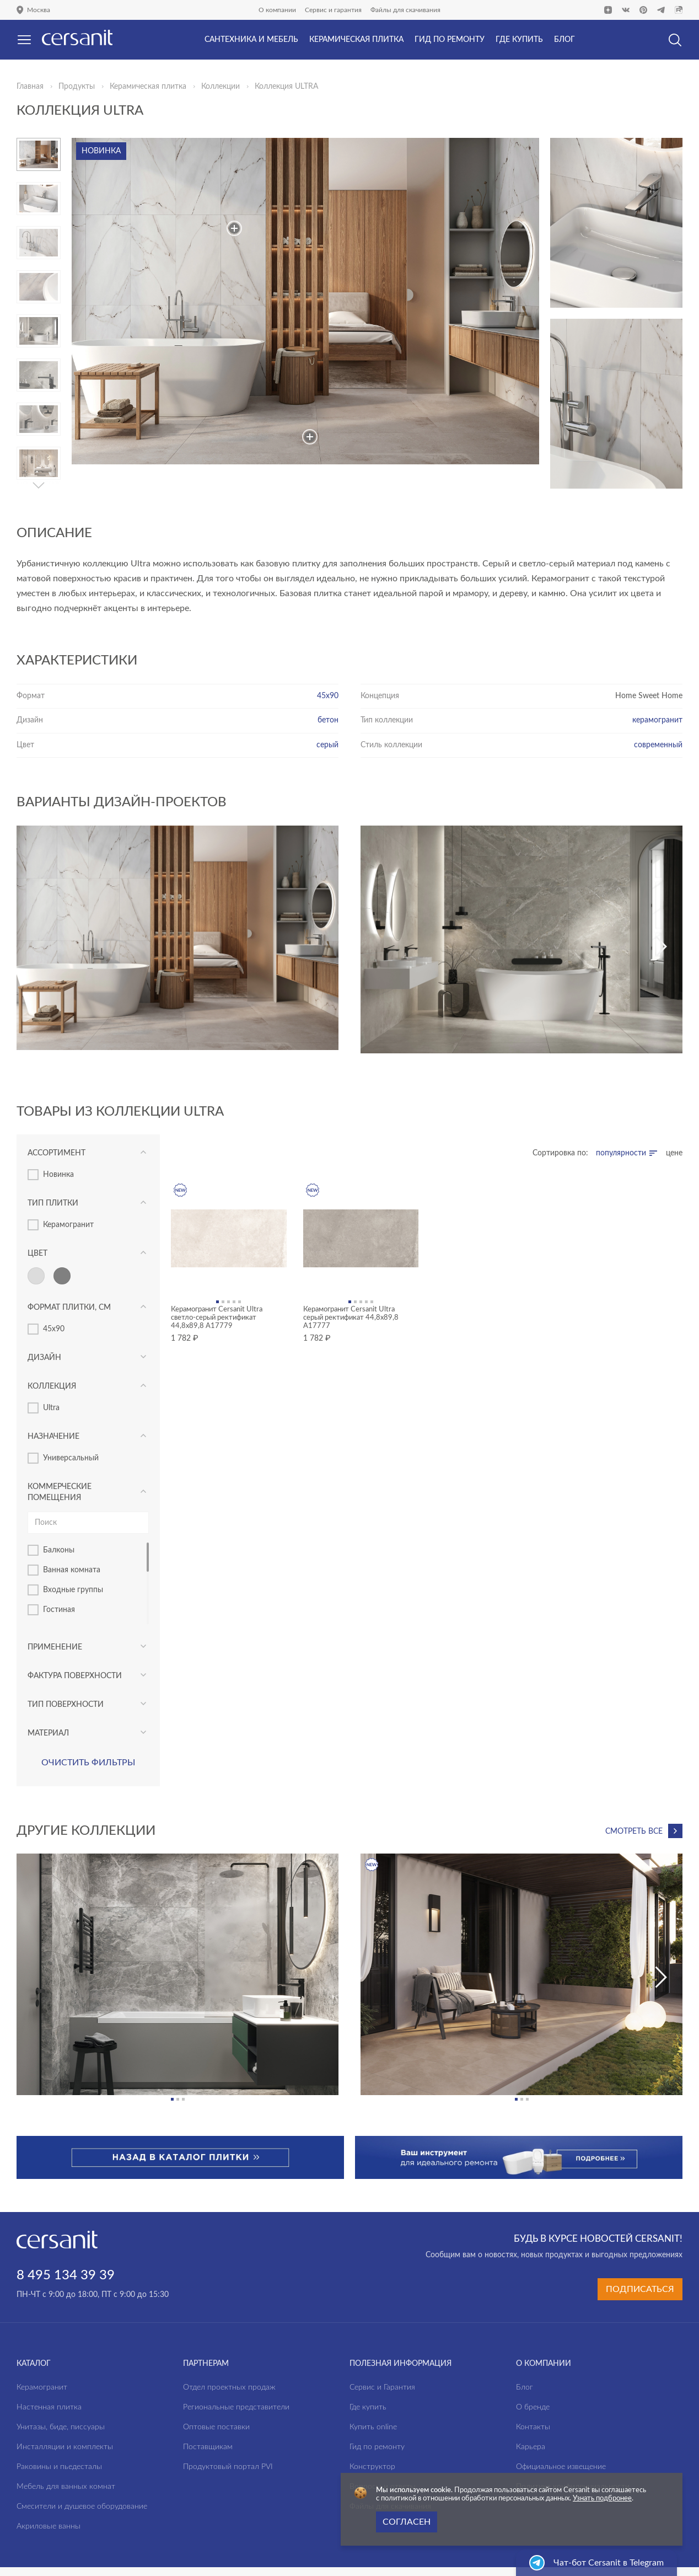  I want to click on Да, верно, so click(54, 68).